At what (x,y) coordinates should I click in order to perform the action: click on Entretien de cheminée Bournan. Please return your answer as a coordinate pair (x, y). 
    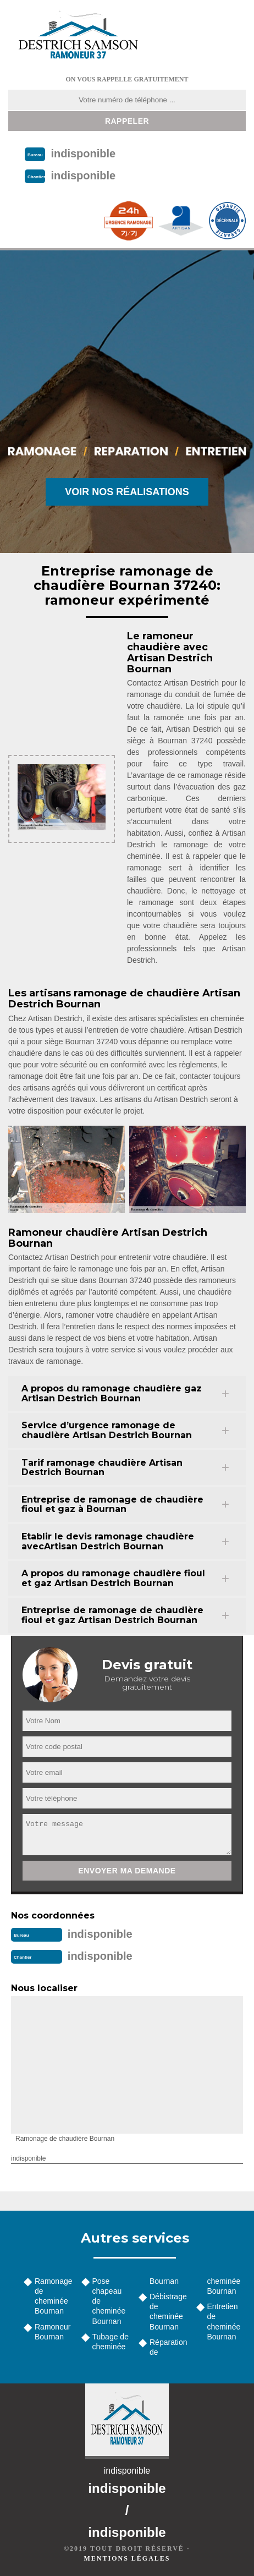
    Looking at the image, I should click on (224, 2321).